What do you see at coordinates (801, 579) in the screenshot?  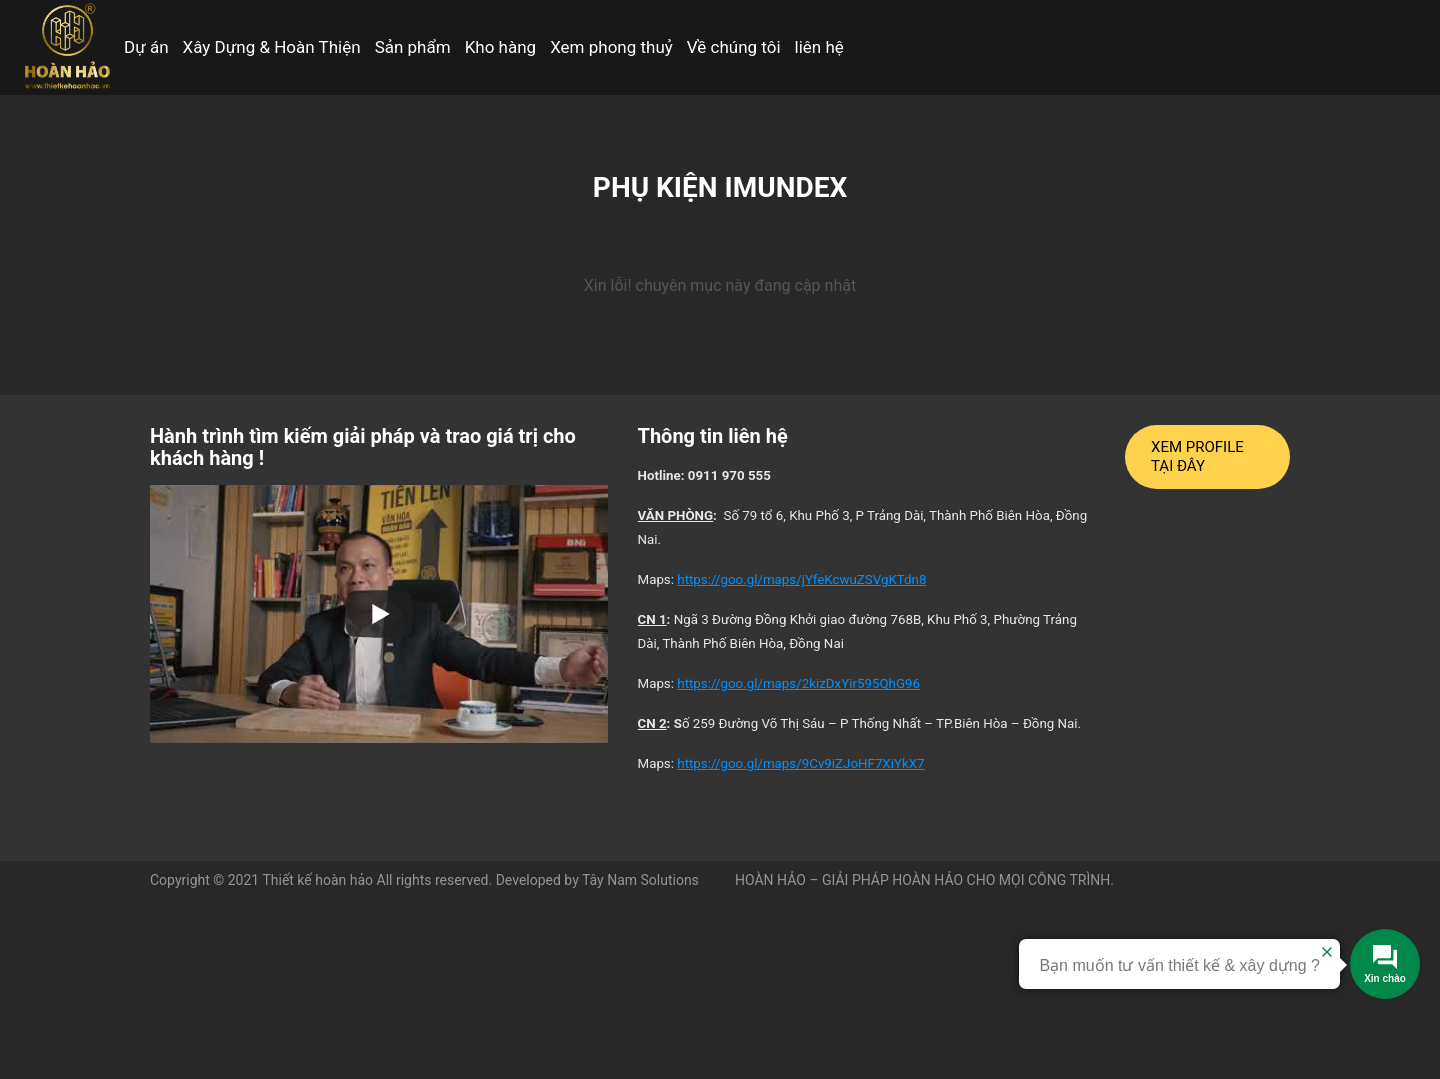 I see `https://goo.gl/maps/jYfeKcwuZSVgKTdn8` at bounding box center [801, 579].